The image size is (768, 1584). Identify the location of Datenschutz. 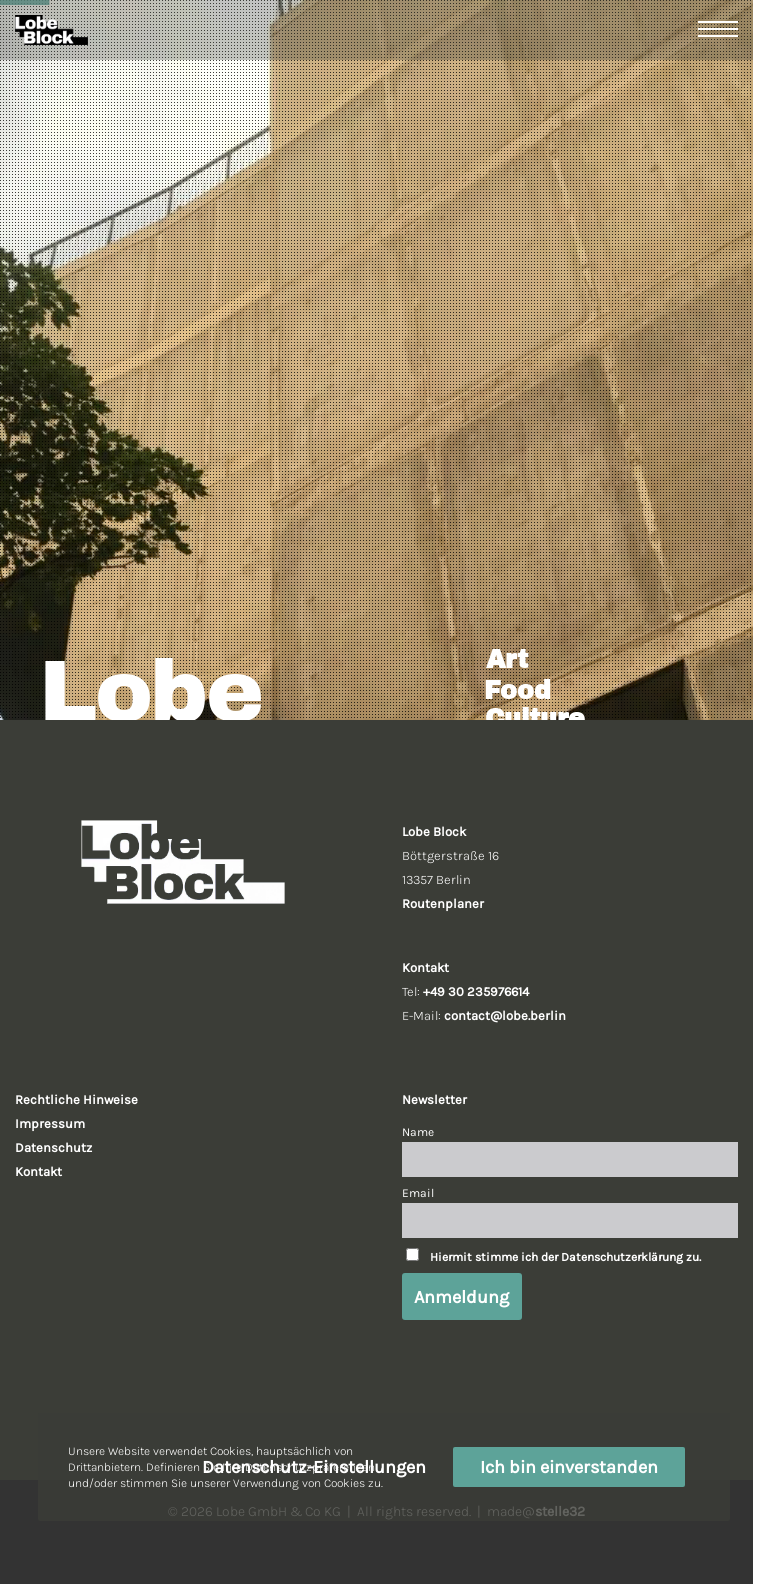
(53, 1147).